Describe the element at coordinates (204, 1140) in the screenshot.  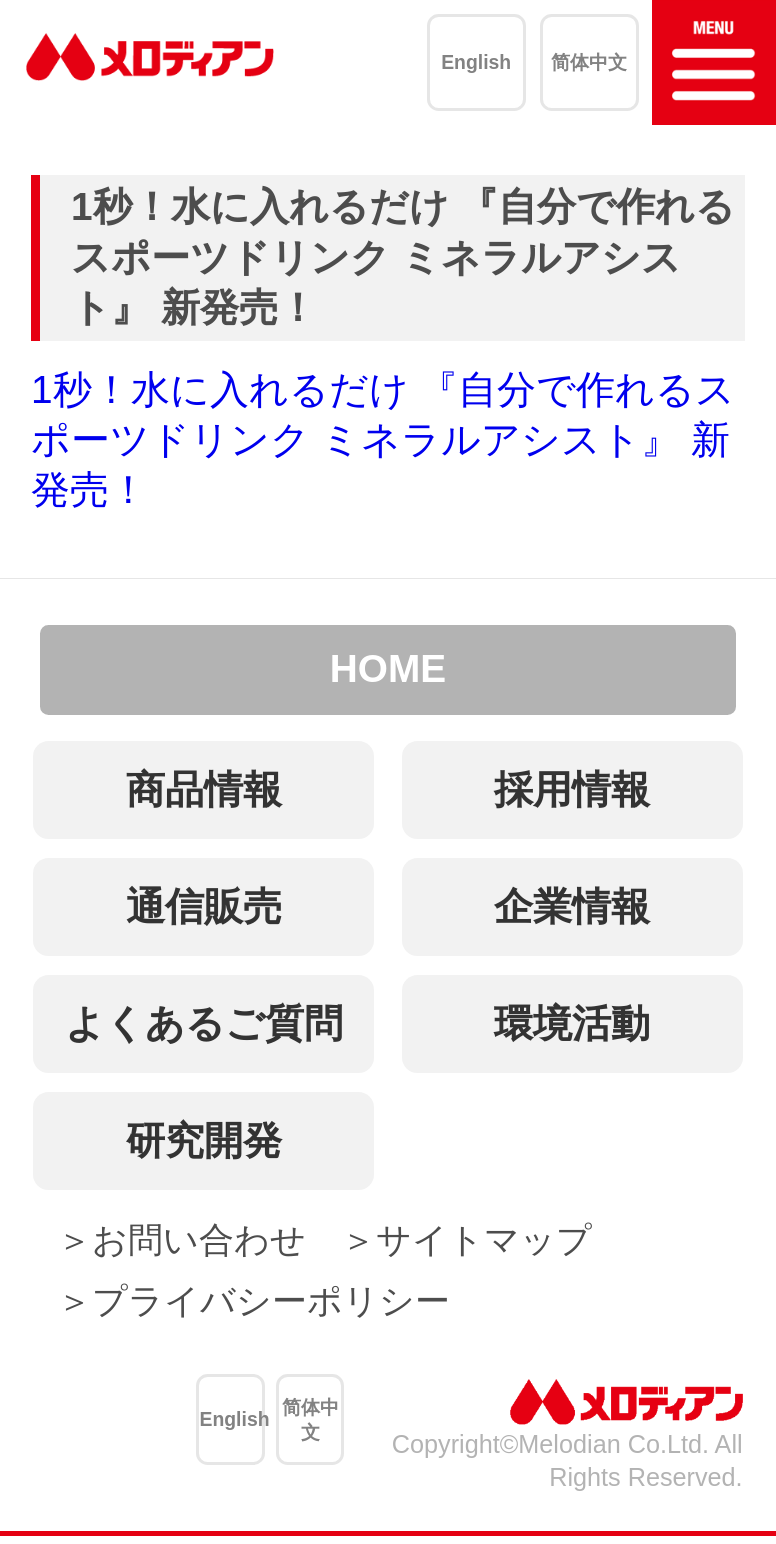
I see `研究開発` at that location.